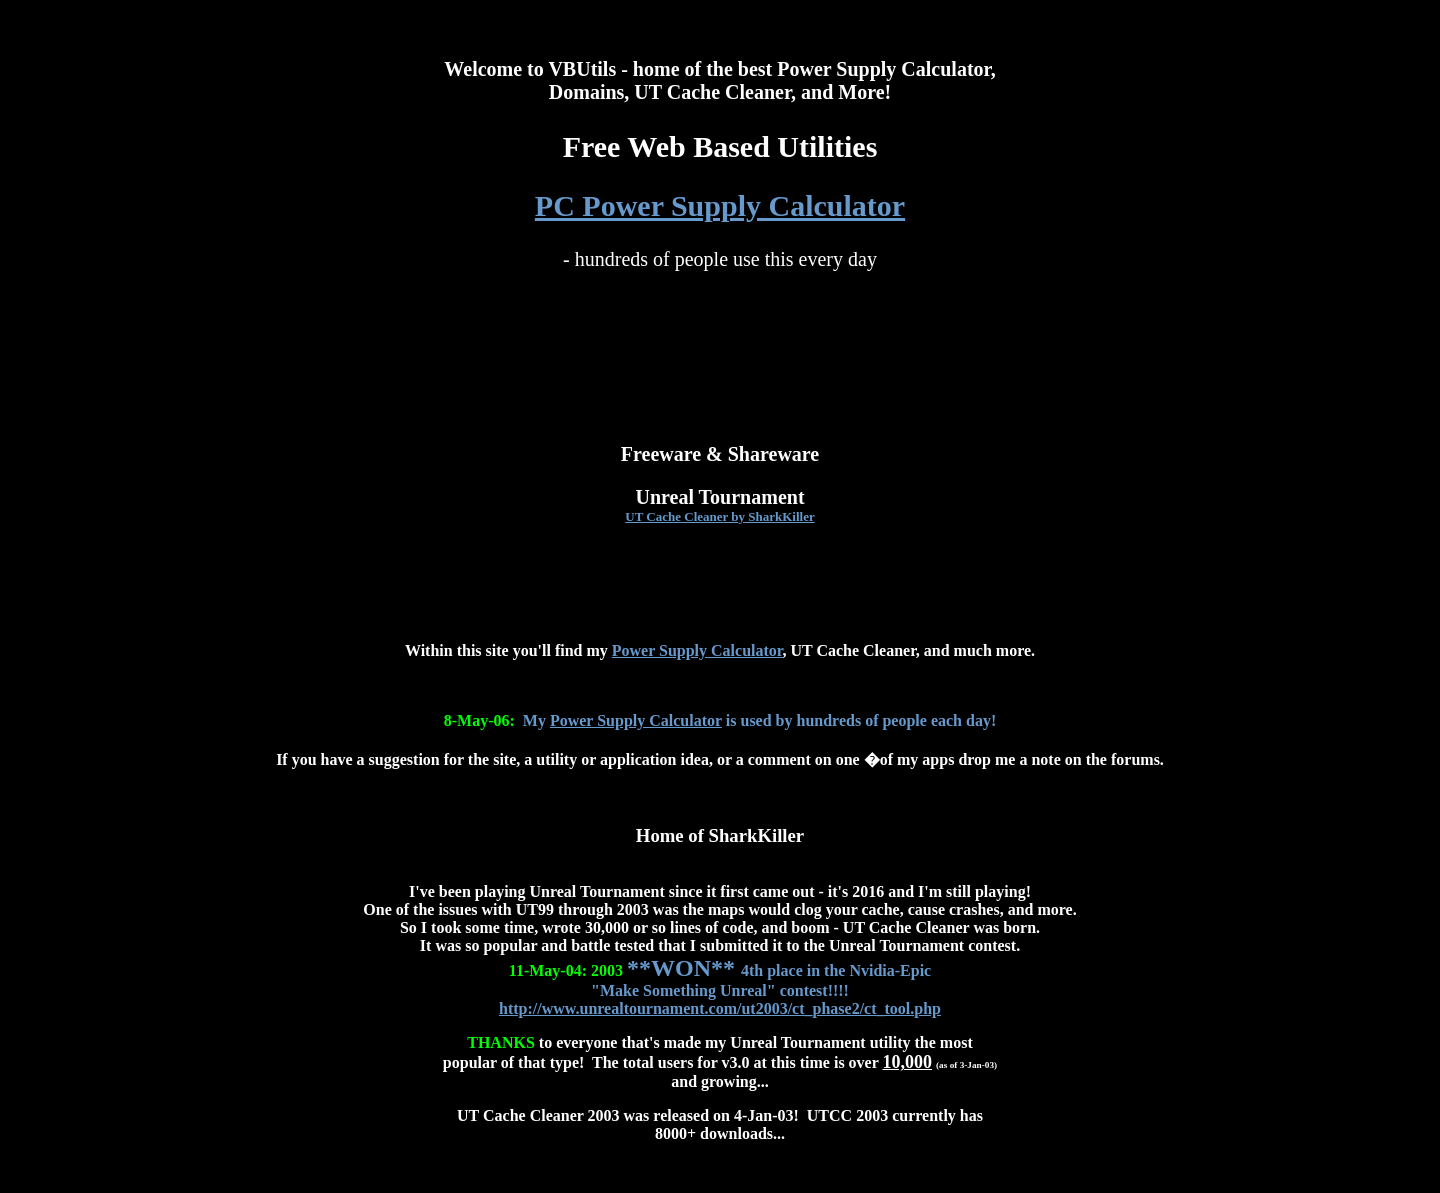  I want to click on http://www.unrealtournament.com/ut2003/ct_phase2/ct_tool.php, so click(720, 1008).